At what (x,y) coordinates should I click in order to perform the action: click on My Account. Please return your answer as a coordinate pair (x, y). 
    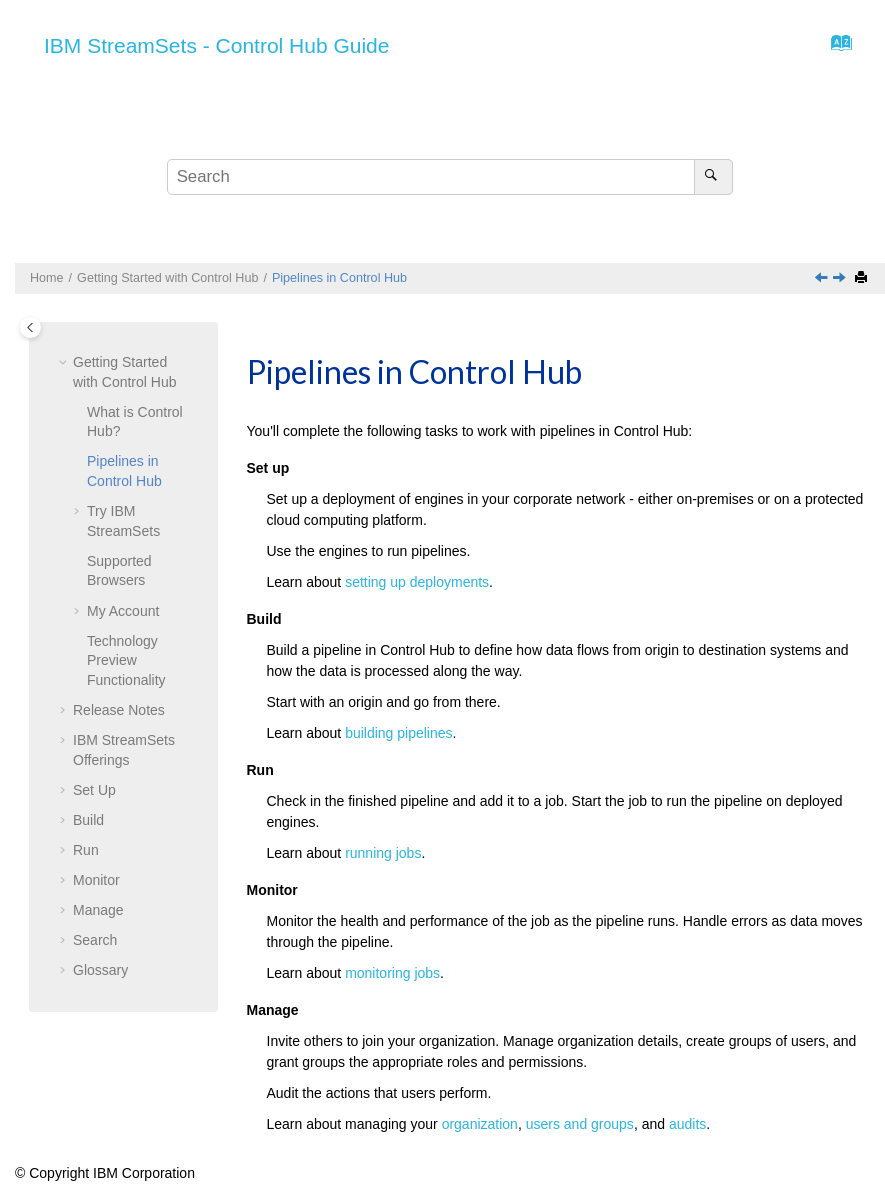
    Looking at the image, I should click on (123, 611).